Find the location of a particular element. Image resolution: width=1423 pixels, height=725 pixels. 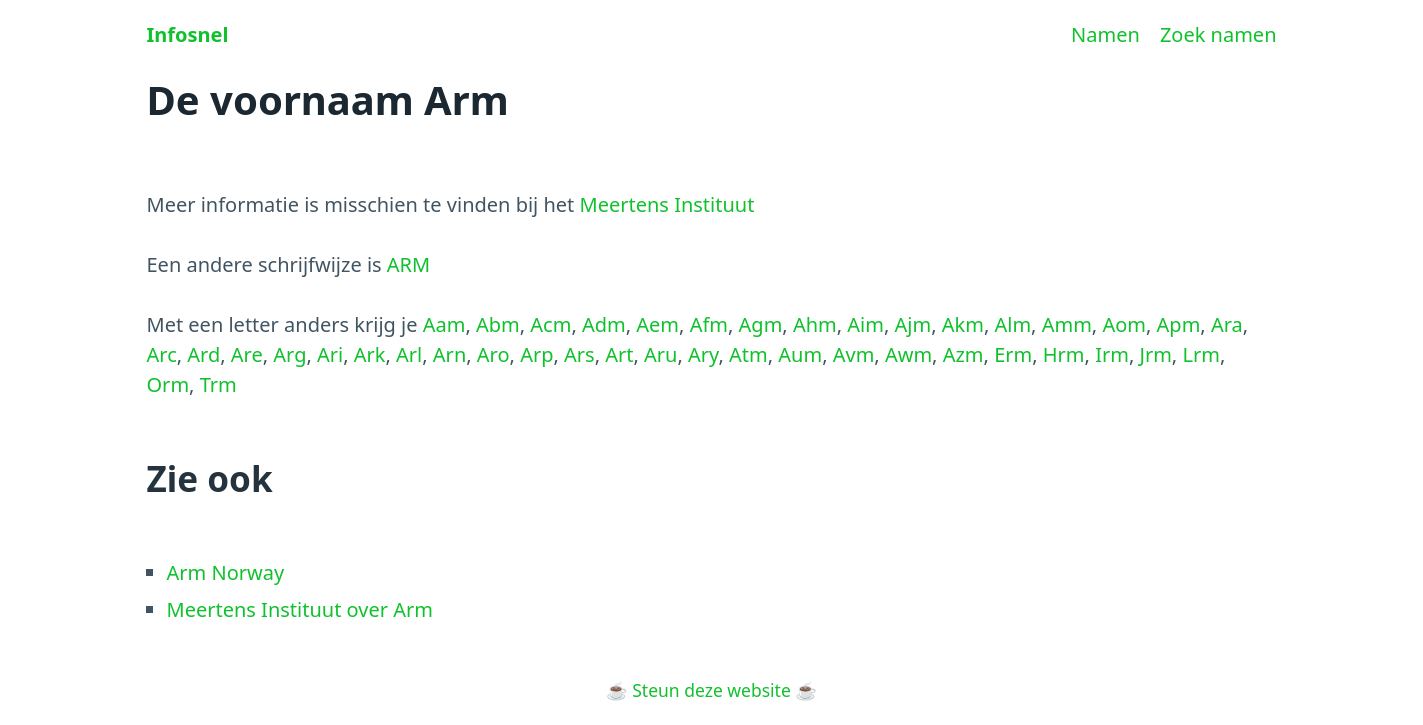

Azm is located at coordinates (963, 354).